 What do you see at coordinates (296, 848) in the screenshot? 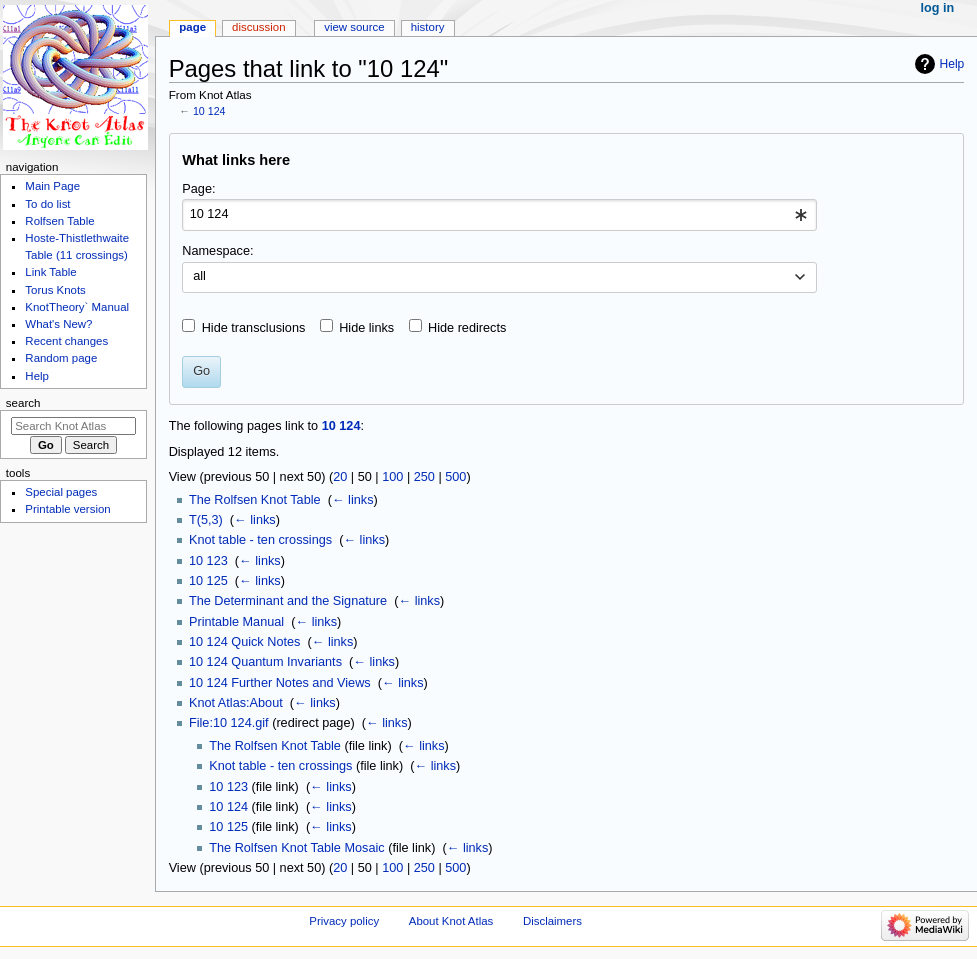
I see `The Rolfsen Knot Table Mosaic` at bounding box center [296, 848].